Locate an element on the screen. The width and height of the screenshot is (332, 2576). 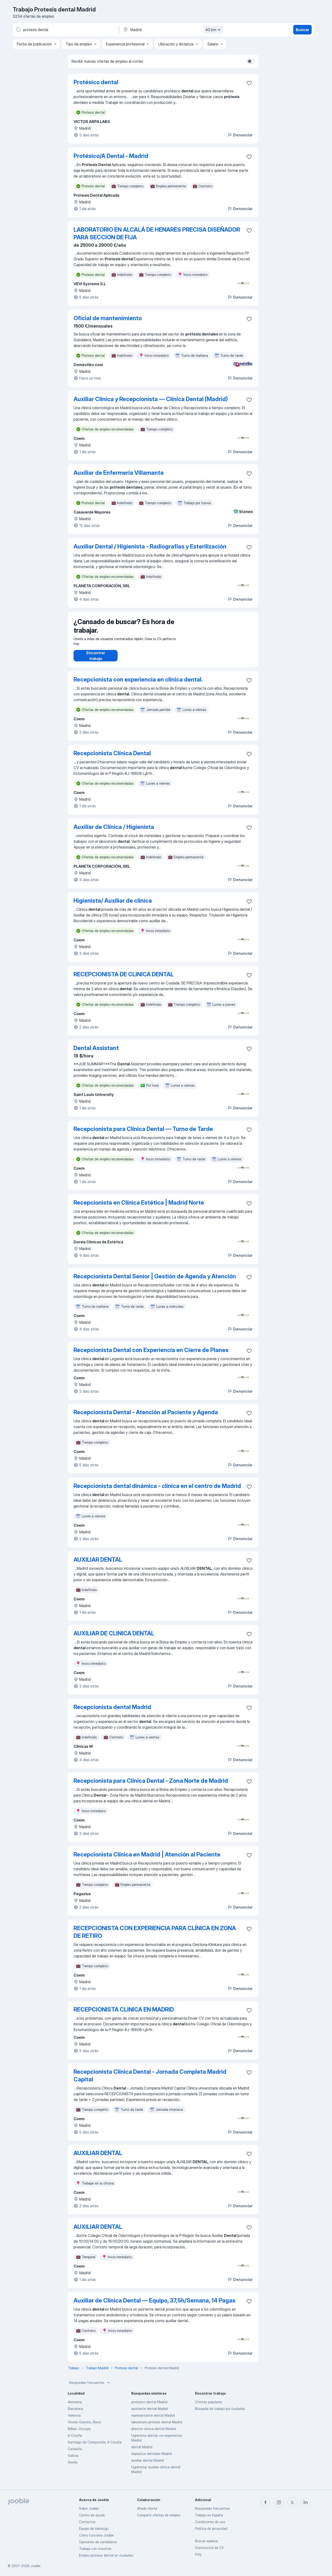
Condiciones de uso is located at coordinates (210, 2522).